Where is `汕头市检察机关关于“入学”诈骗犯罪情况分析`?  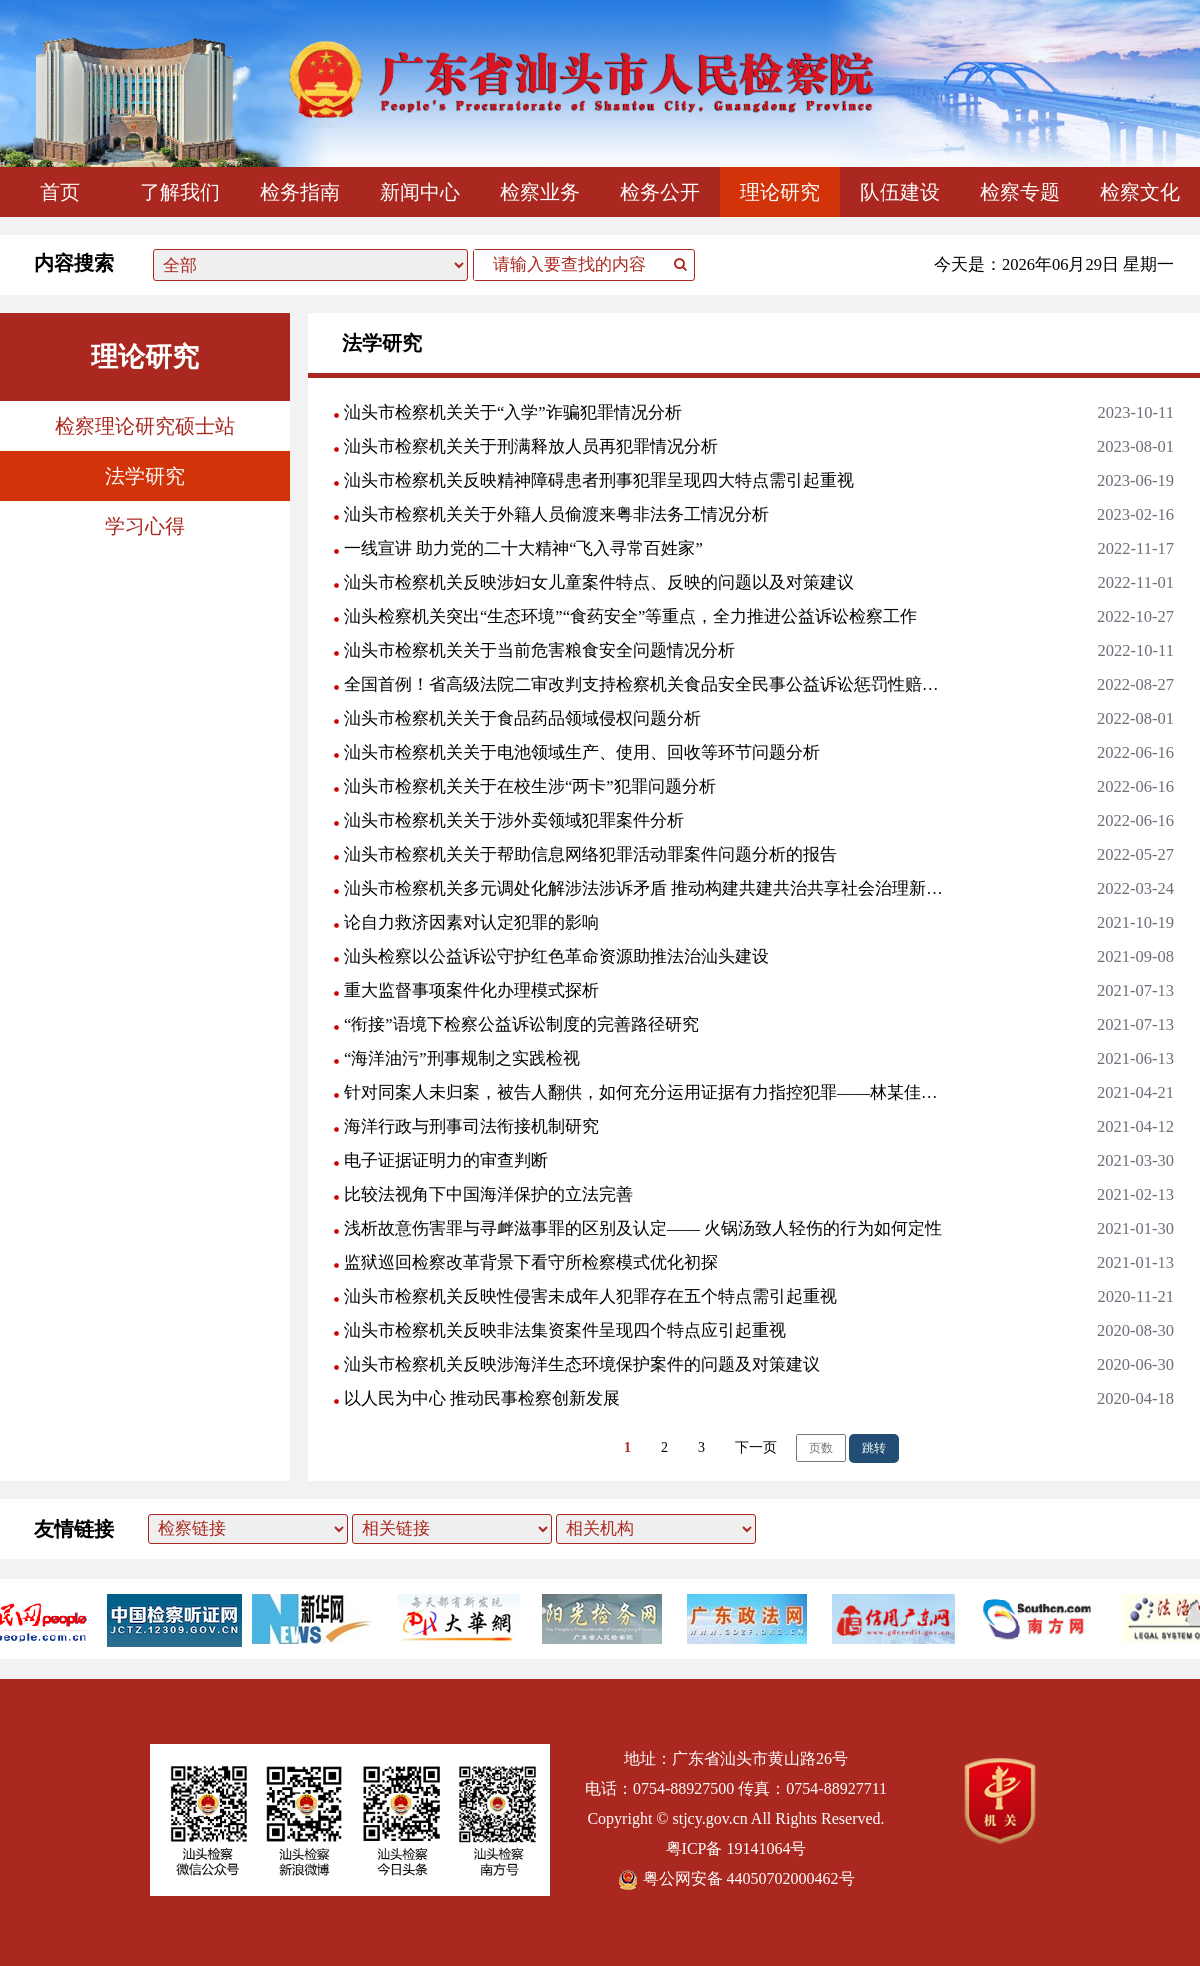 汕头市检察机关关于“入学”诈骗犯罪情况分析 is located at coordinates (513, 412).